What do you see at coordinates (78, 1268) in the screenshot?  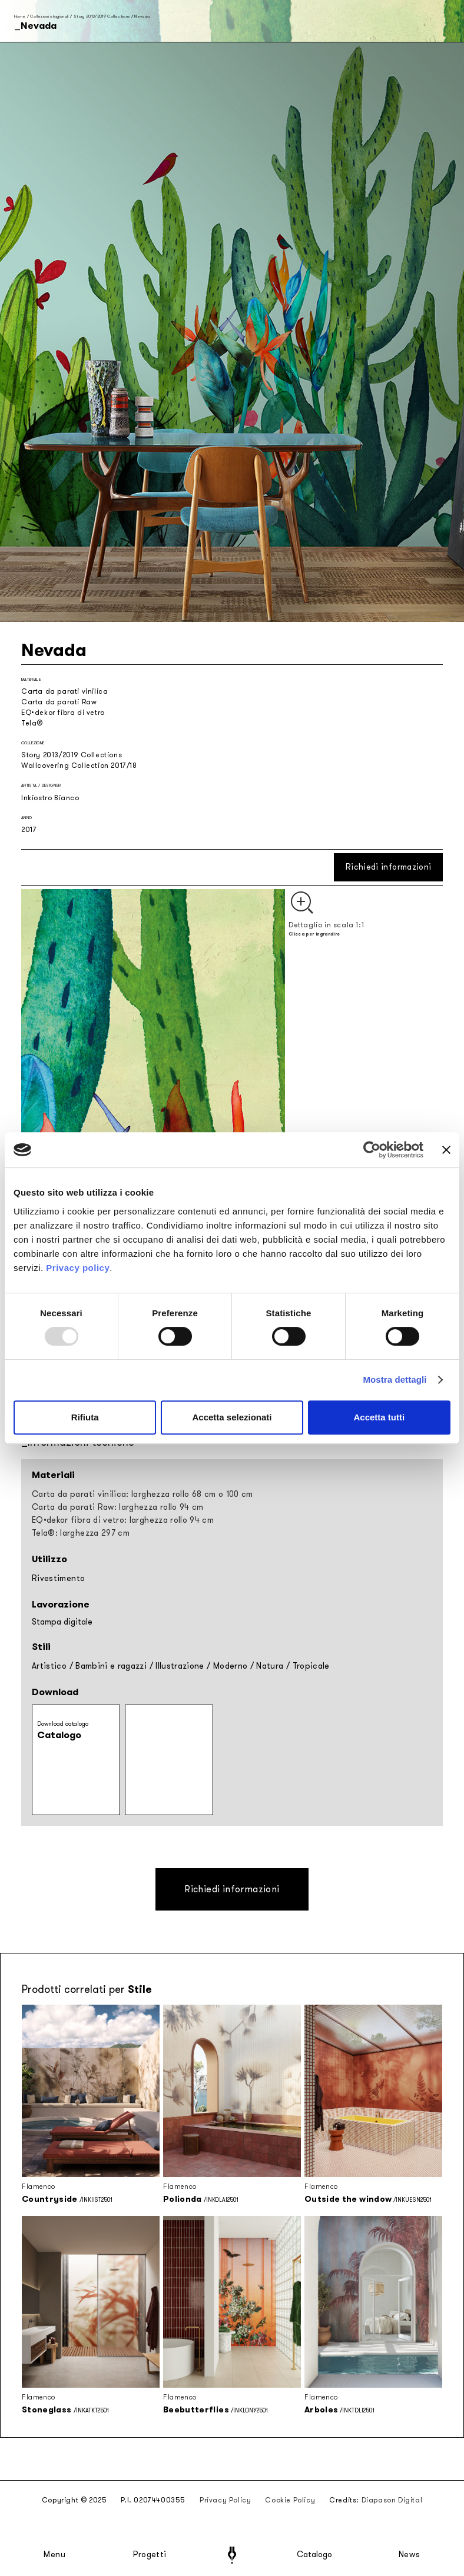 I see `Privacy policy` at bounding box center [78, 1268].